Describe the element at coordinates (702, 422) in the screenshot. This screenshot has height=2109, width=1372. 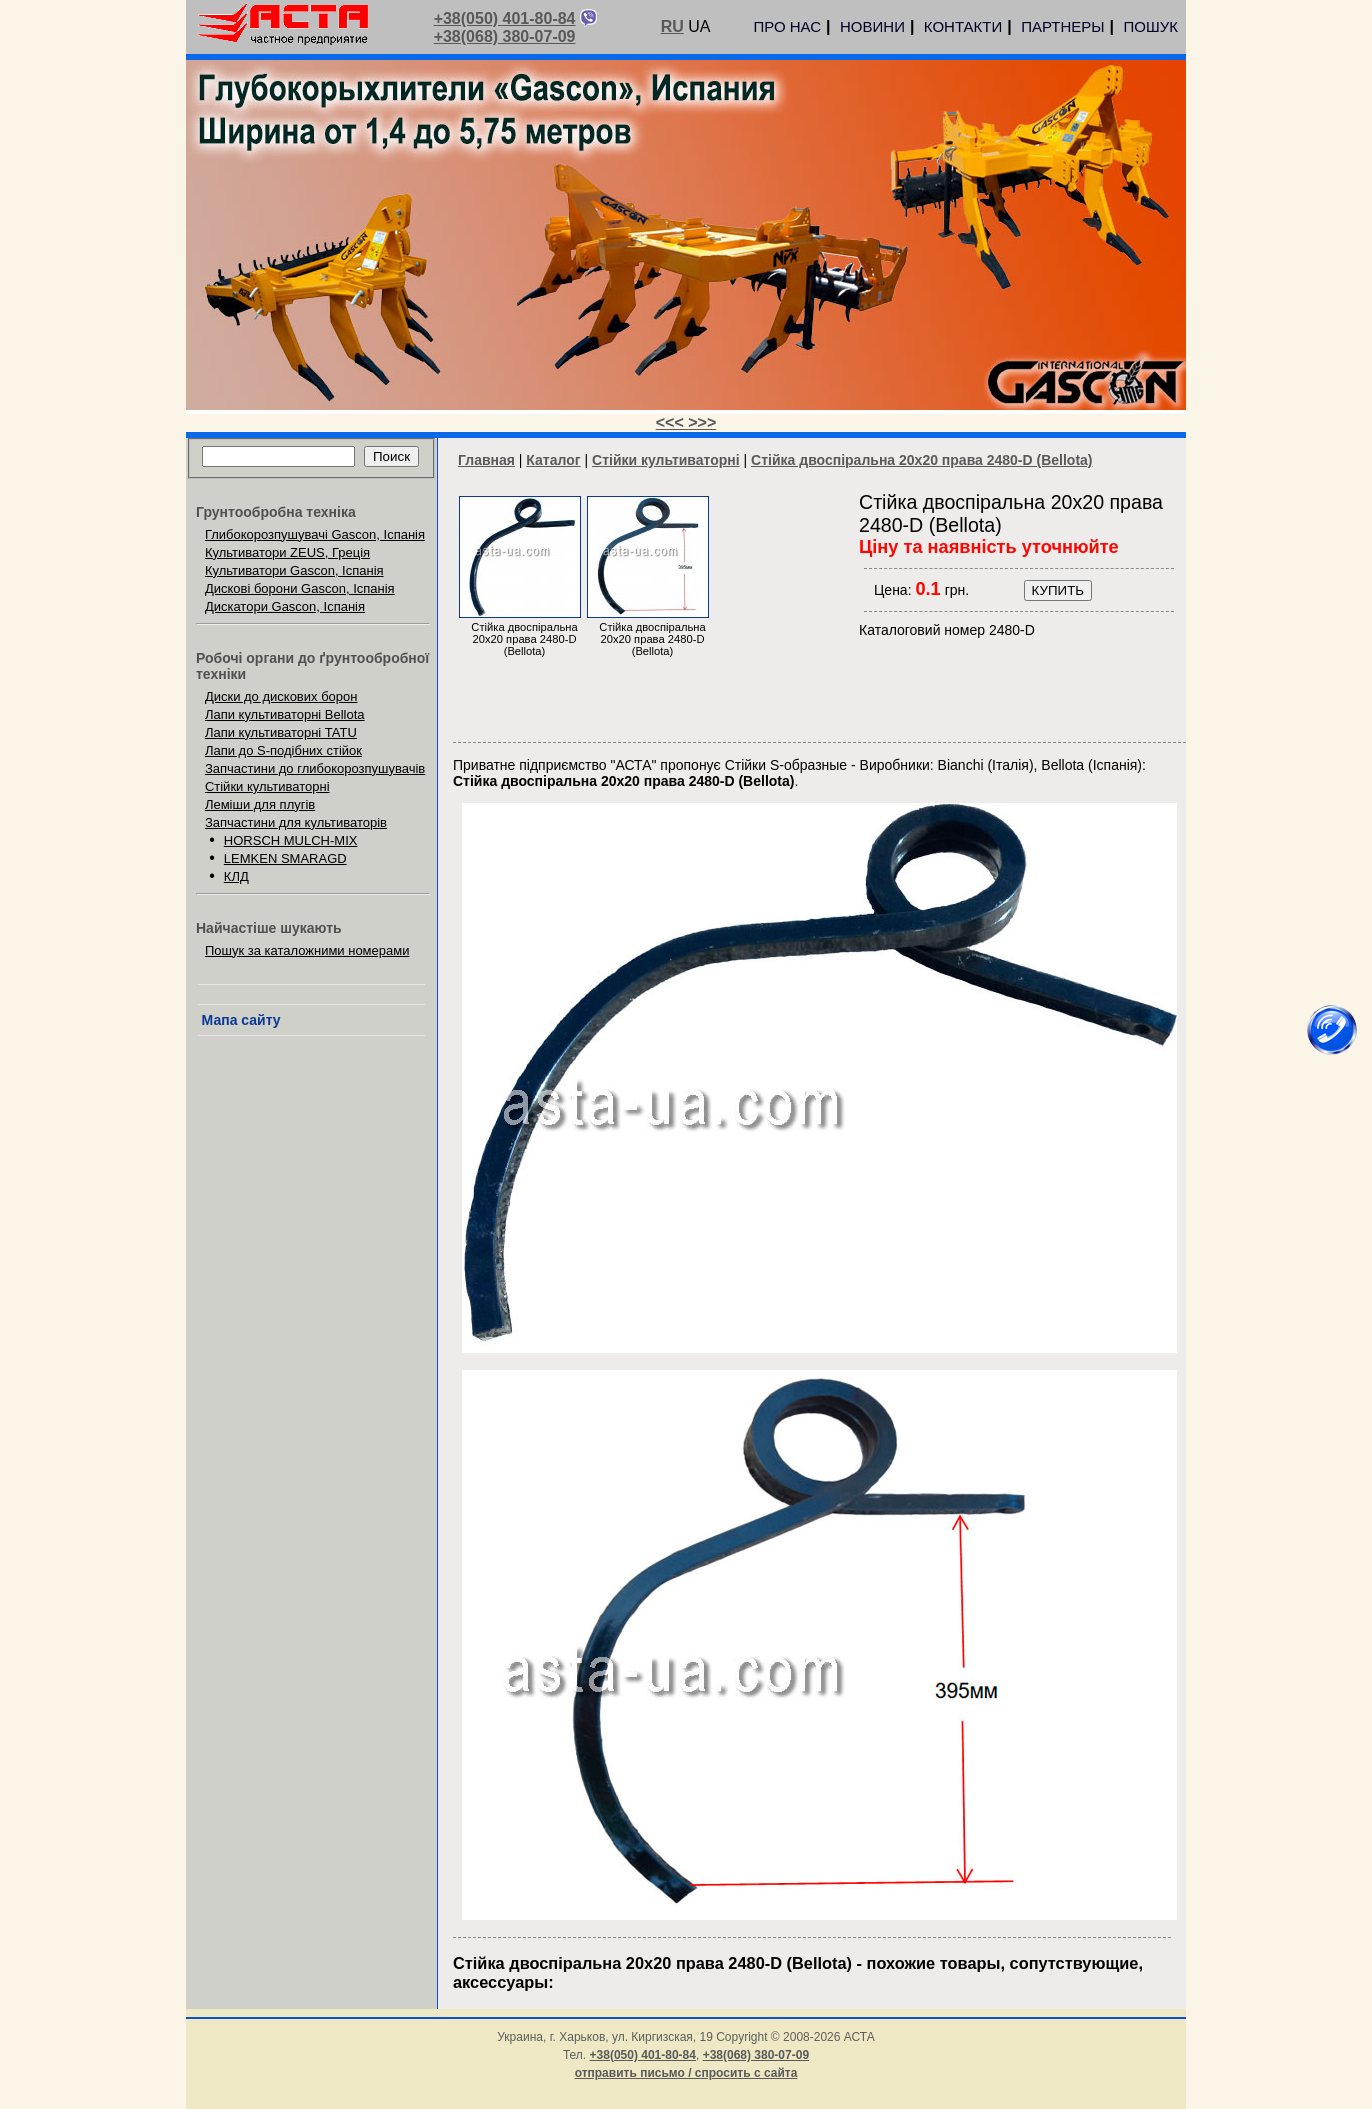
I see `>>>` at that location.